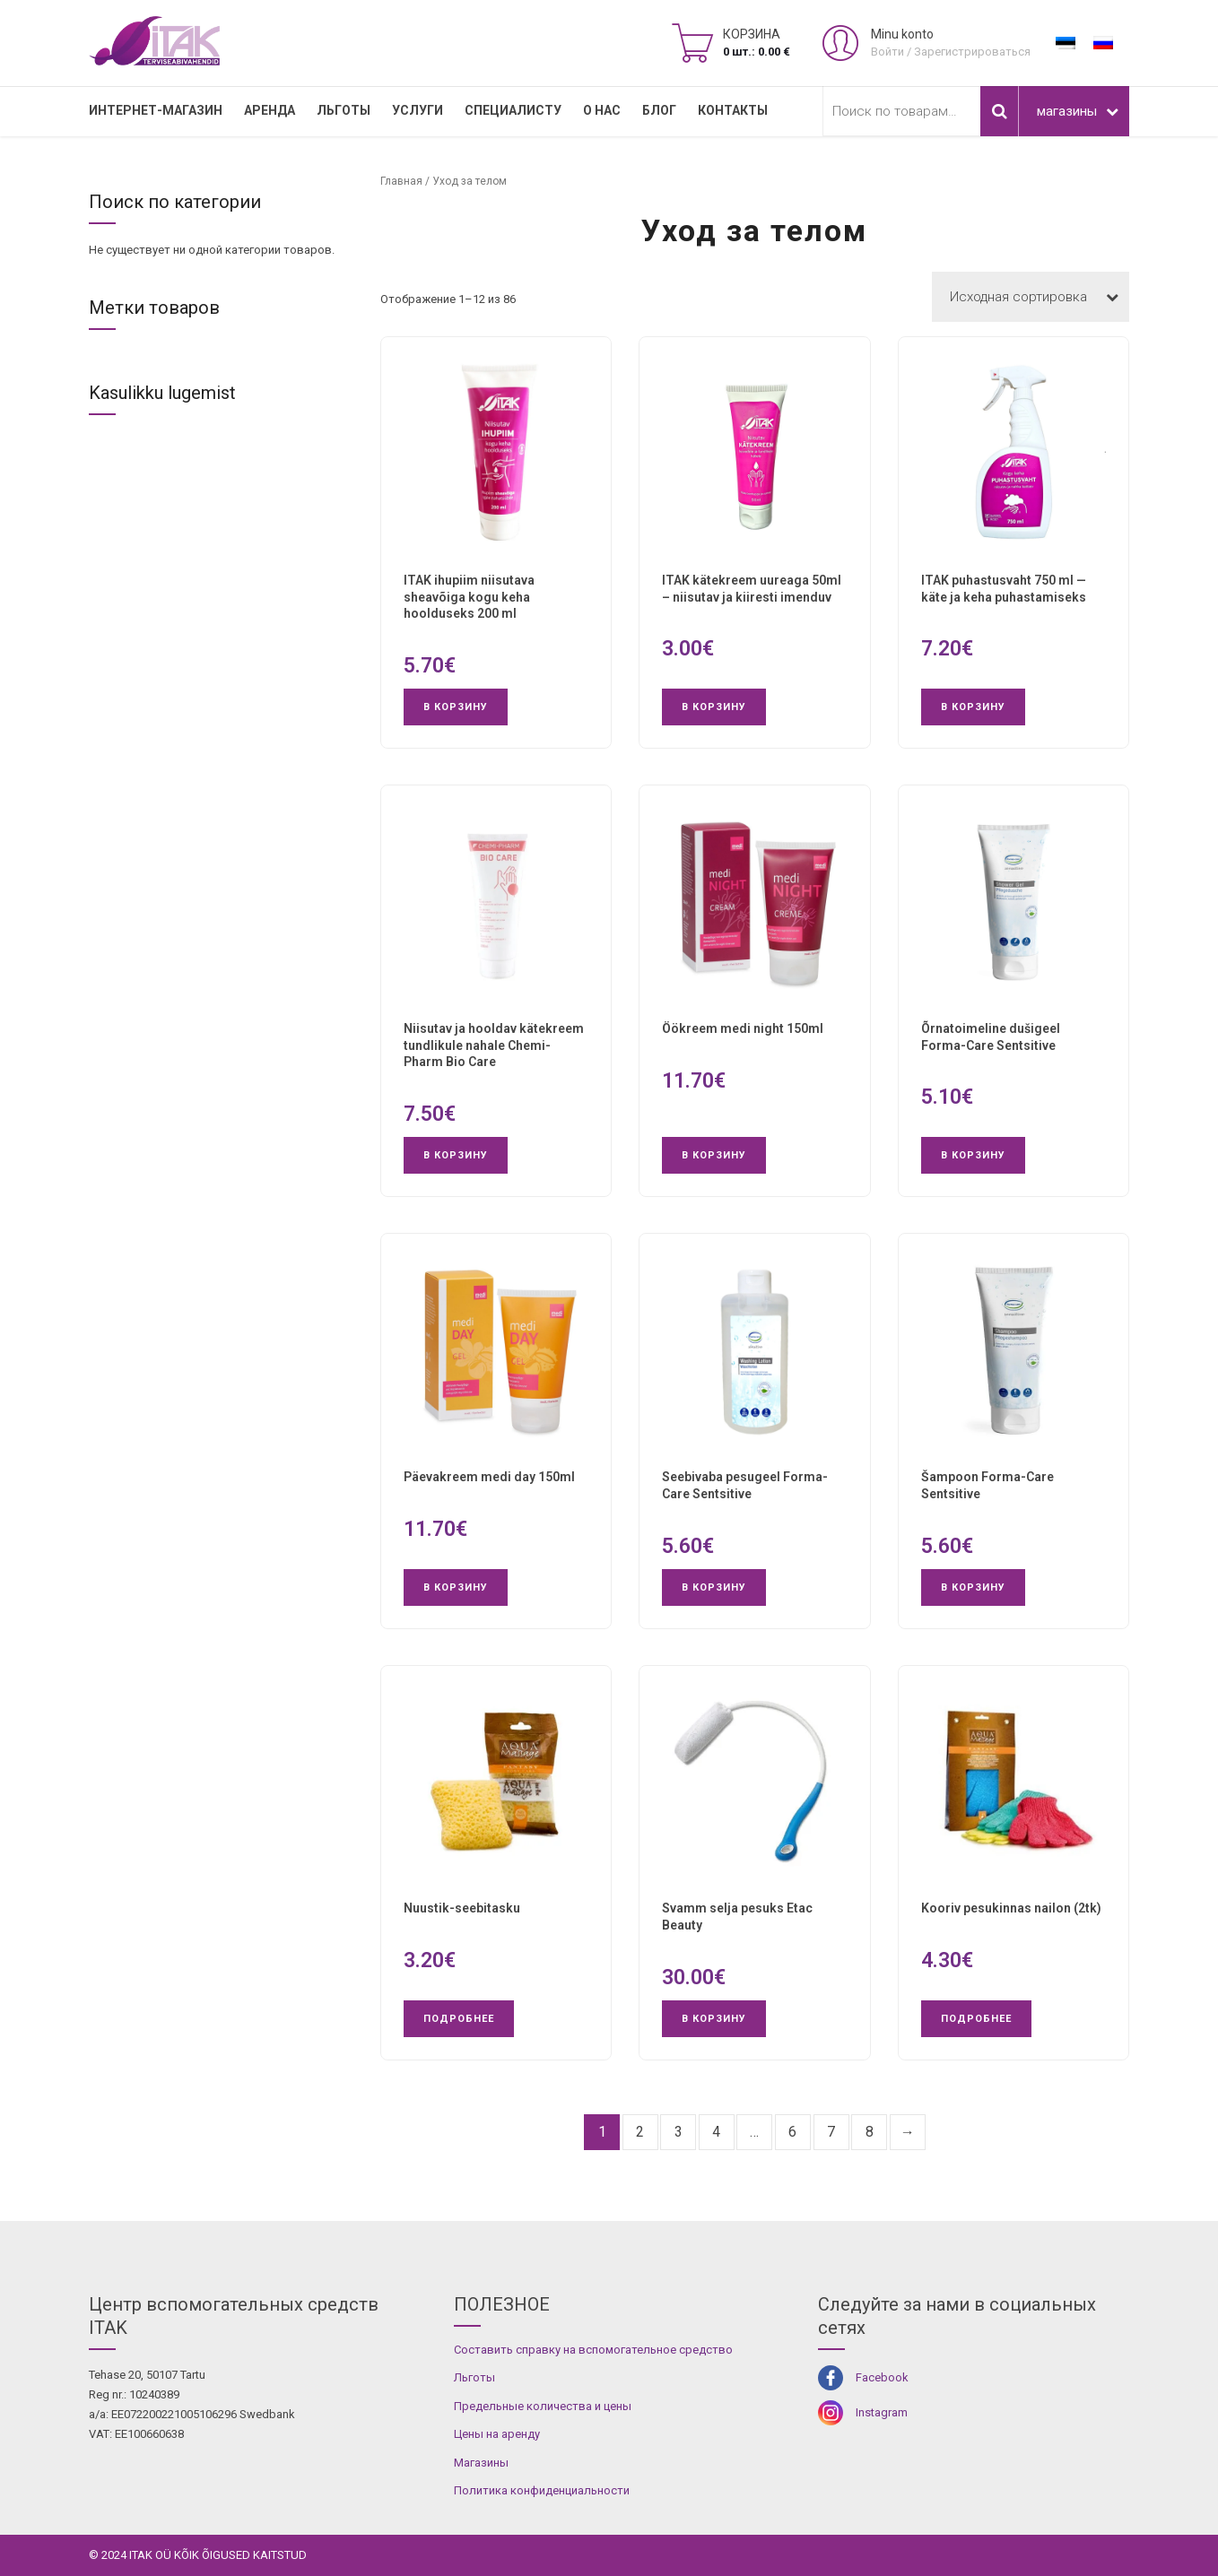 This screenshot has height=2576, width=1218. Describe the element at coordinates (489, 1477) in the screenshot. I see `Päevakreem medi day 150ml` at that location.